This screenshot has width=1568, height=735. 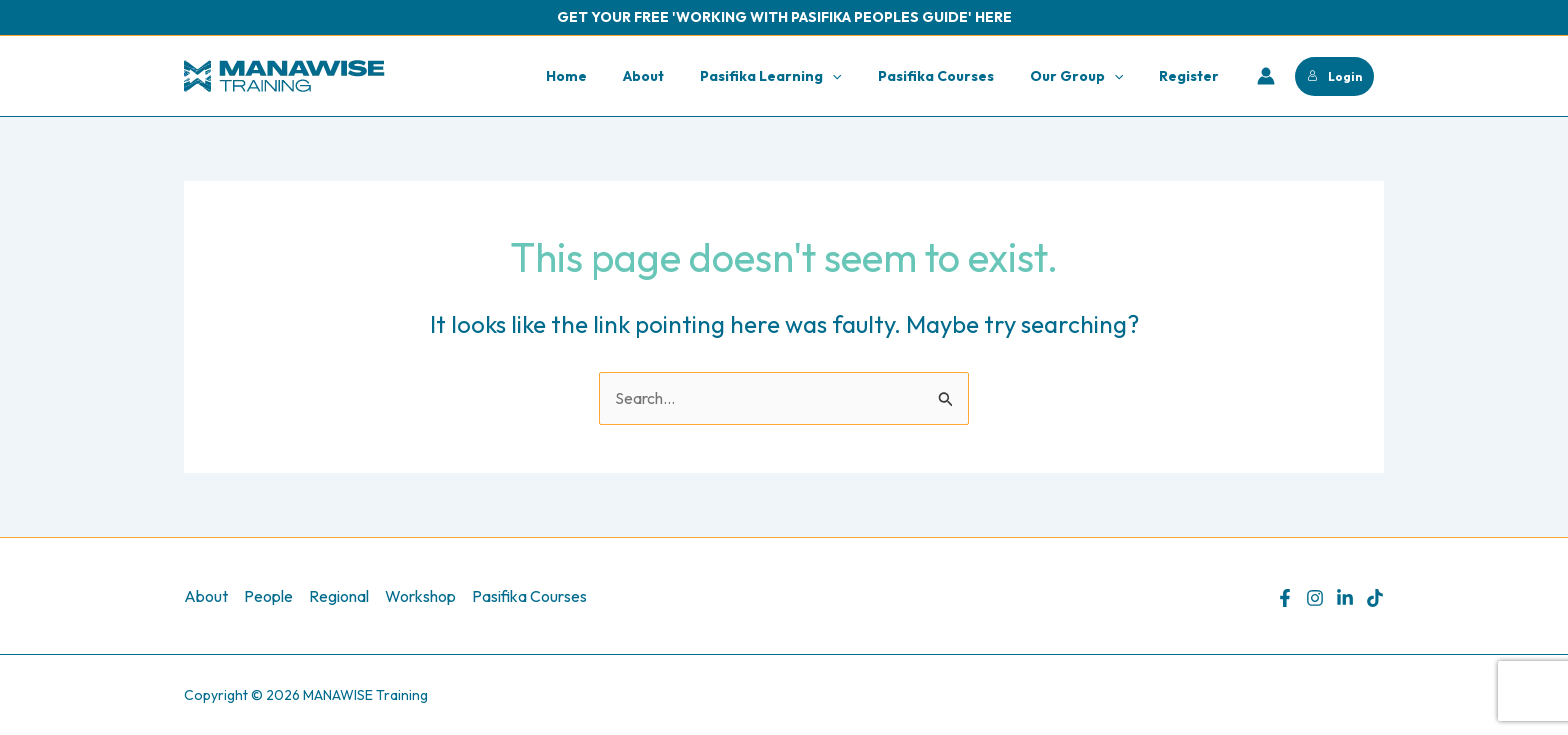 What do you see at coordinates (1345, 598) in the screenshot?
I see `[Linkedin]` at bounding box center [1345, 598].